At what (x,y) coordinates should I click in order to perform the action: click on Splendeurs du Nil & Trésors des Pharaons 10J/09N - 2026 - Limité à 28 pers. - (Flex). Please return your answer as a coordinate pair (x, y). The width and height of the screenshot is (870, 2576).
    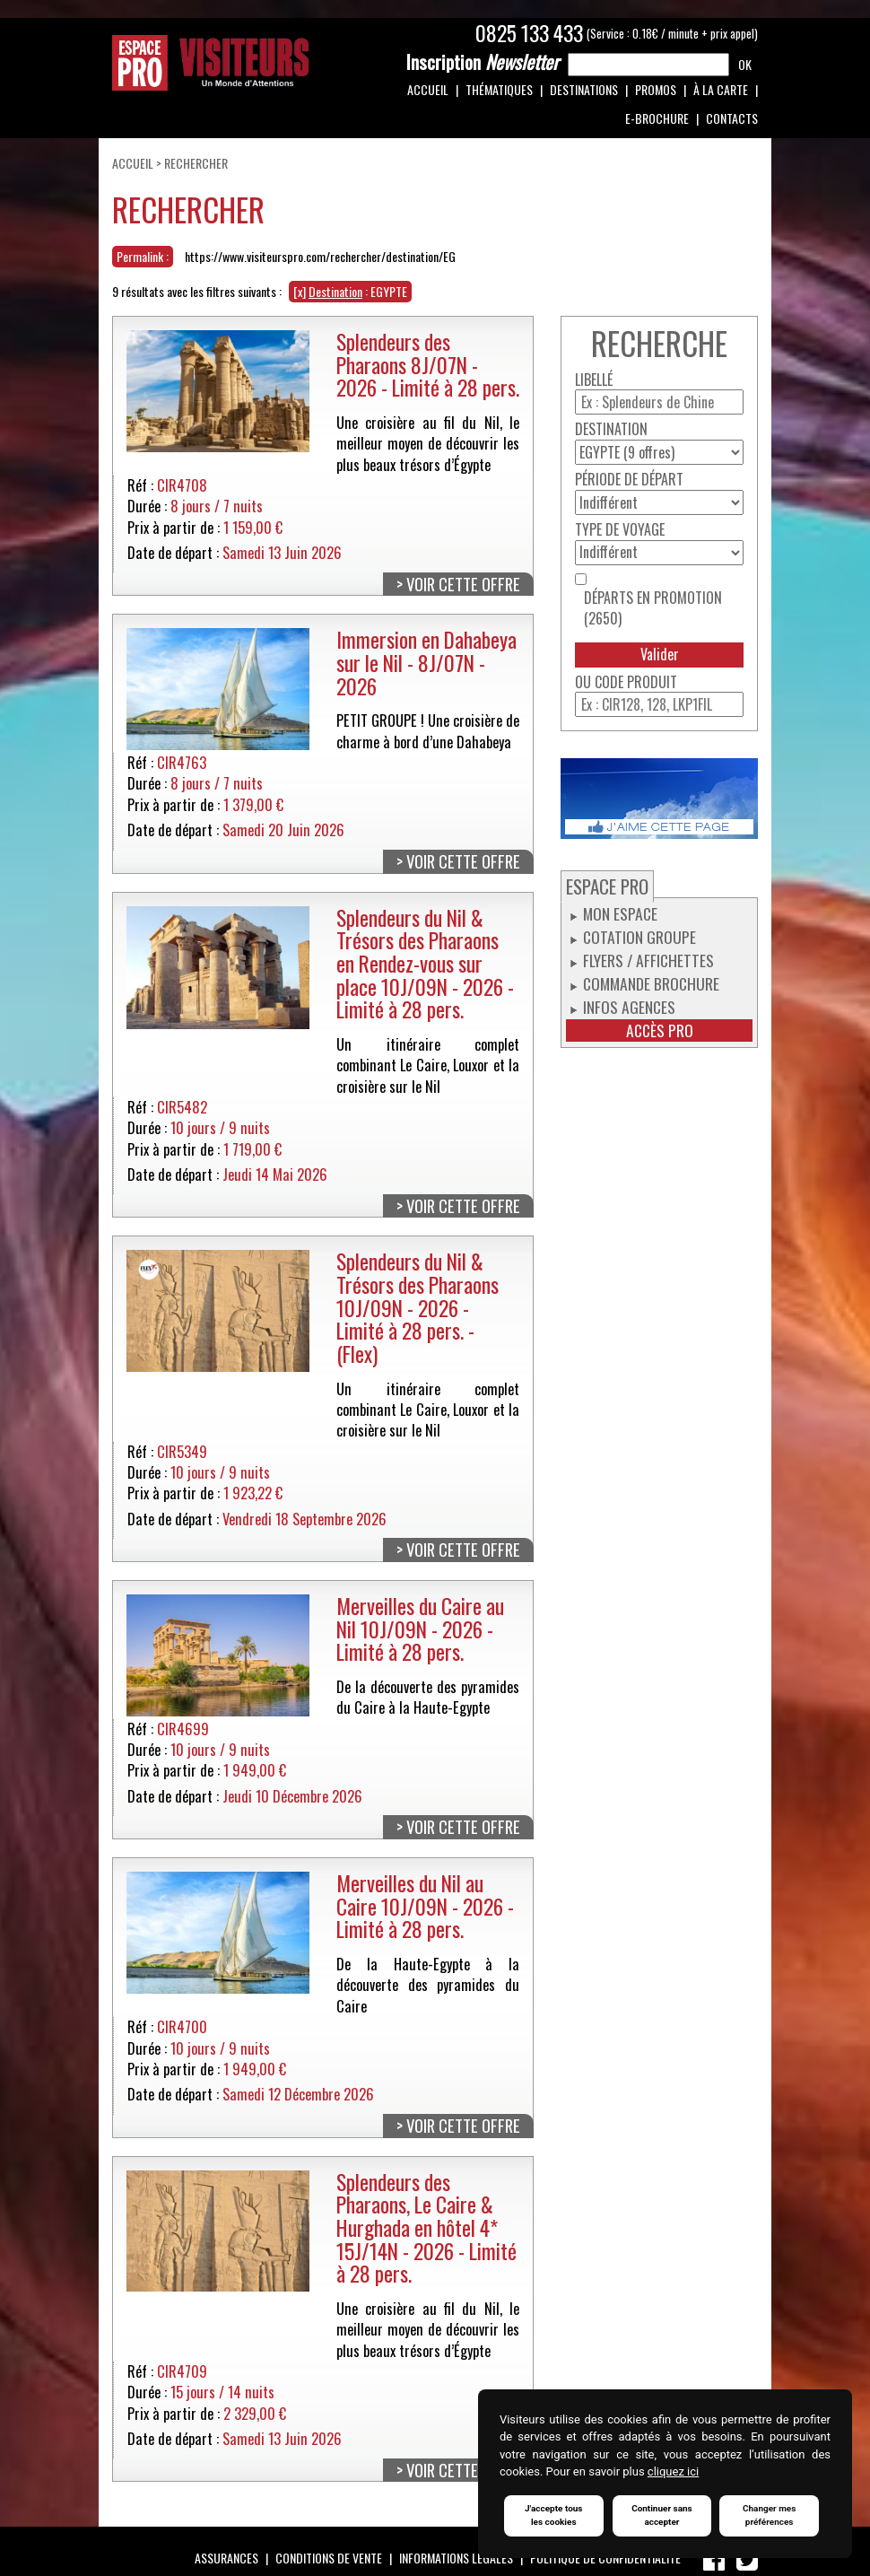
    Looking at the image, I should click on (417, 1307).